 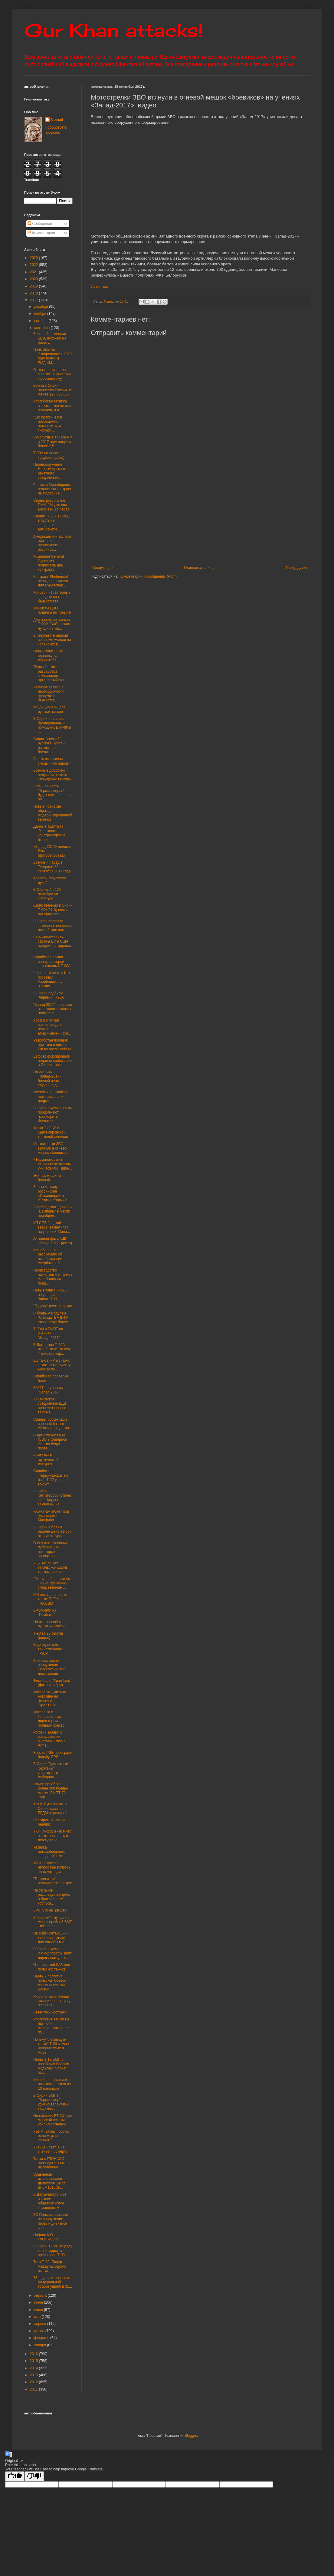 What do you see at coordinates (40, 224) in the screenshot?
I see `Сообщения` at bounding box center [40, 224].